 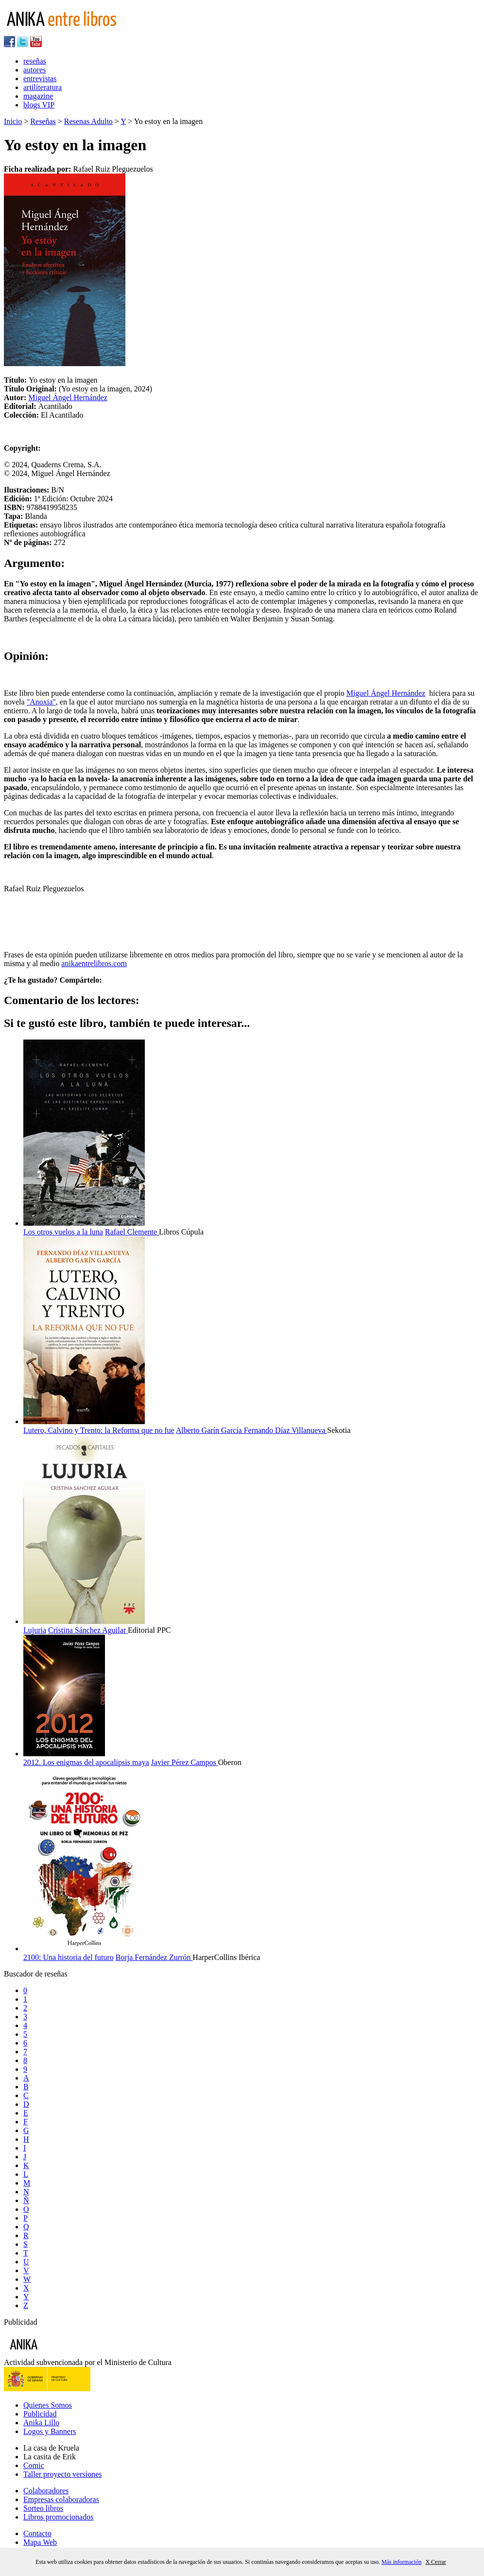 What do you see at coordinates (67, 397) in the screenshot?
I see `Miguel Ángel Hernández` at bounding box center [67, 397].